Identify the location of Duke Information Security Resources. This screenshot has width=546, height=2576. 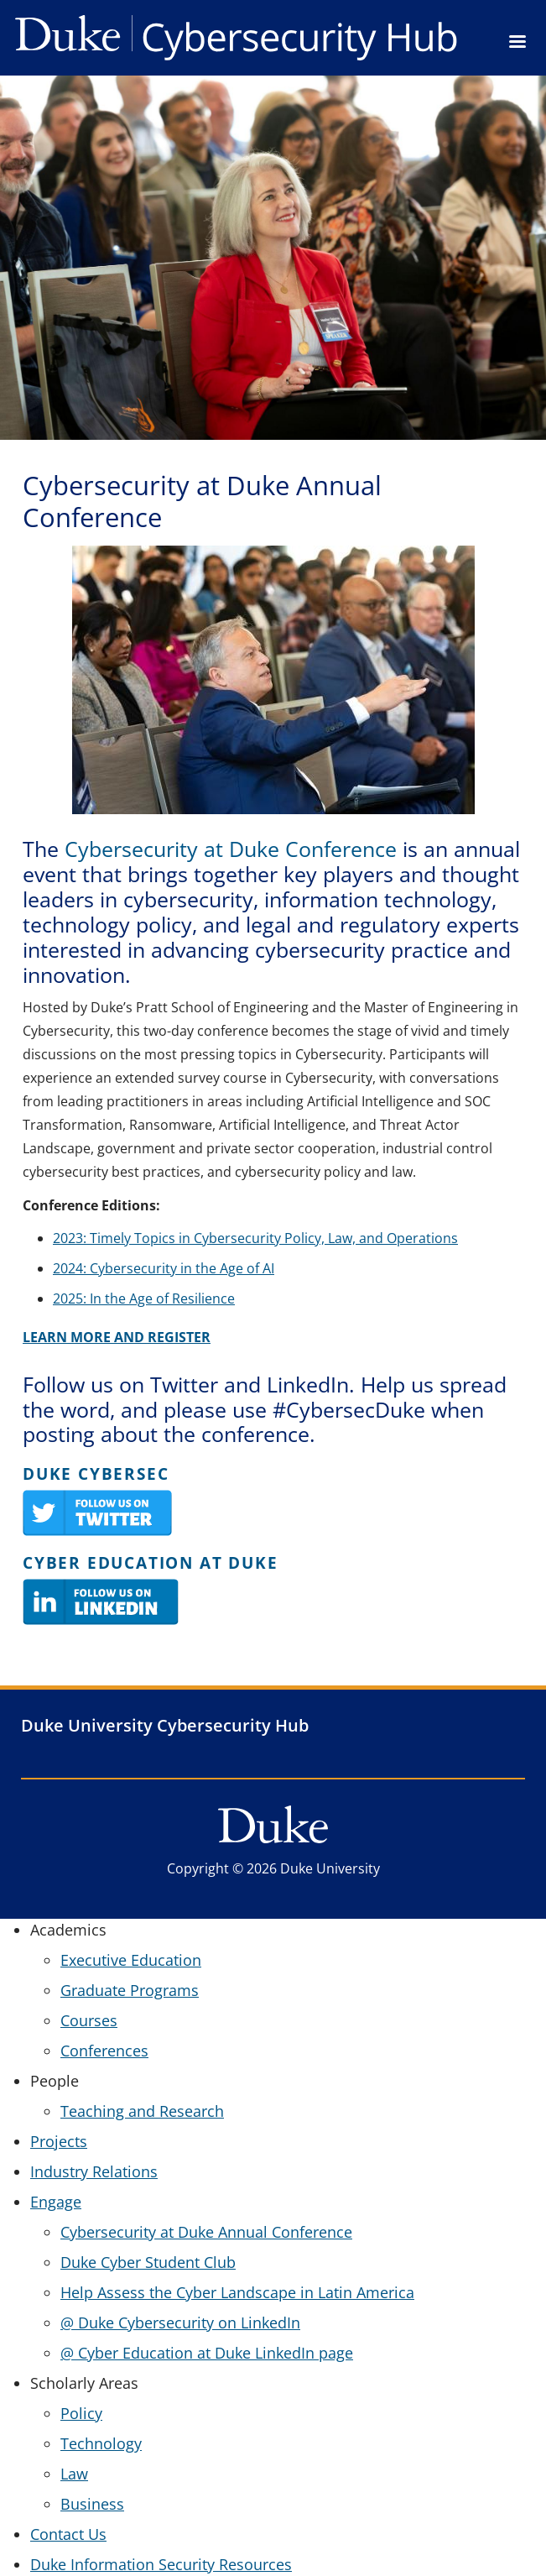
(161, 2564).